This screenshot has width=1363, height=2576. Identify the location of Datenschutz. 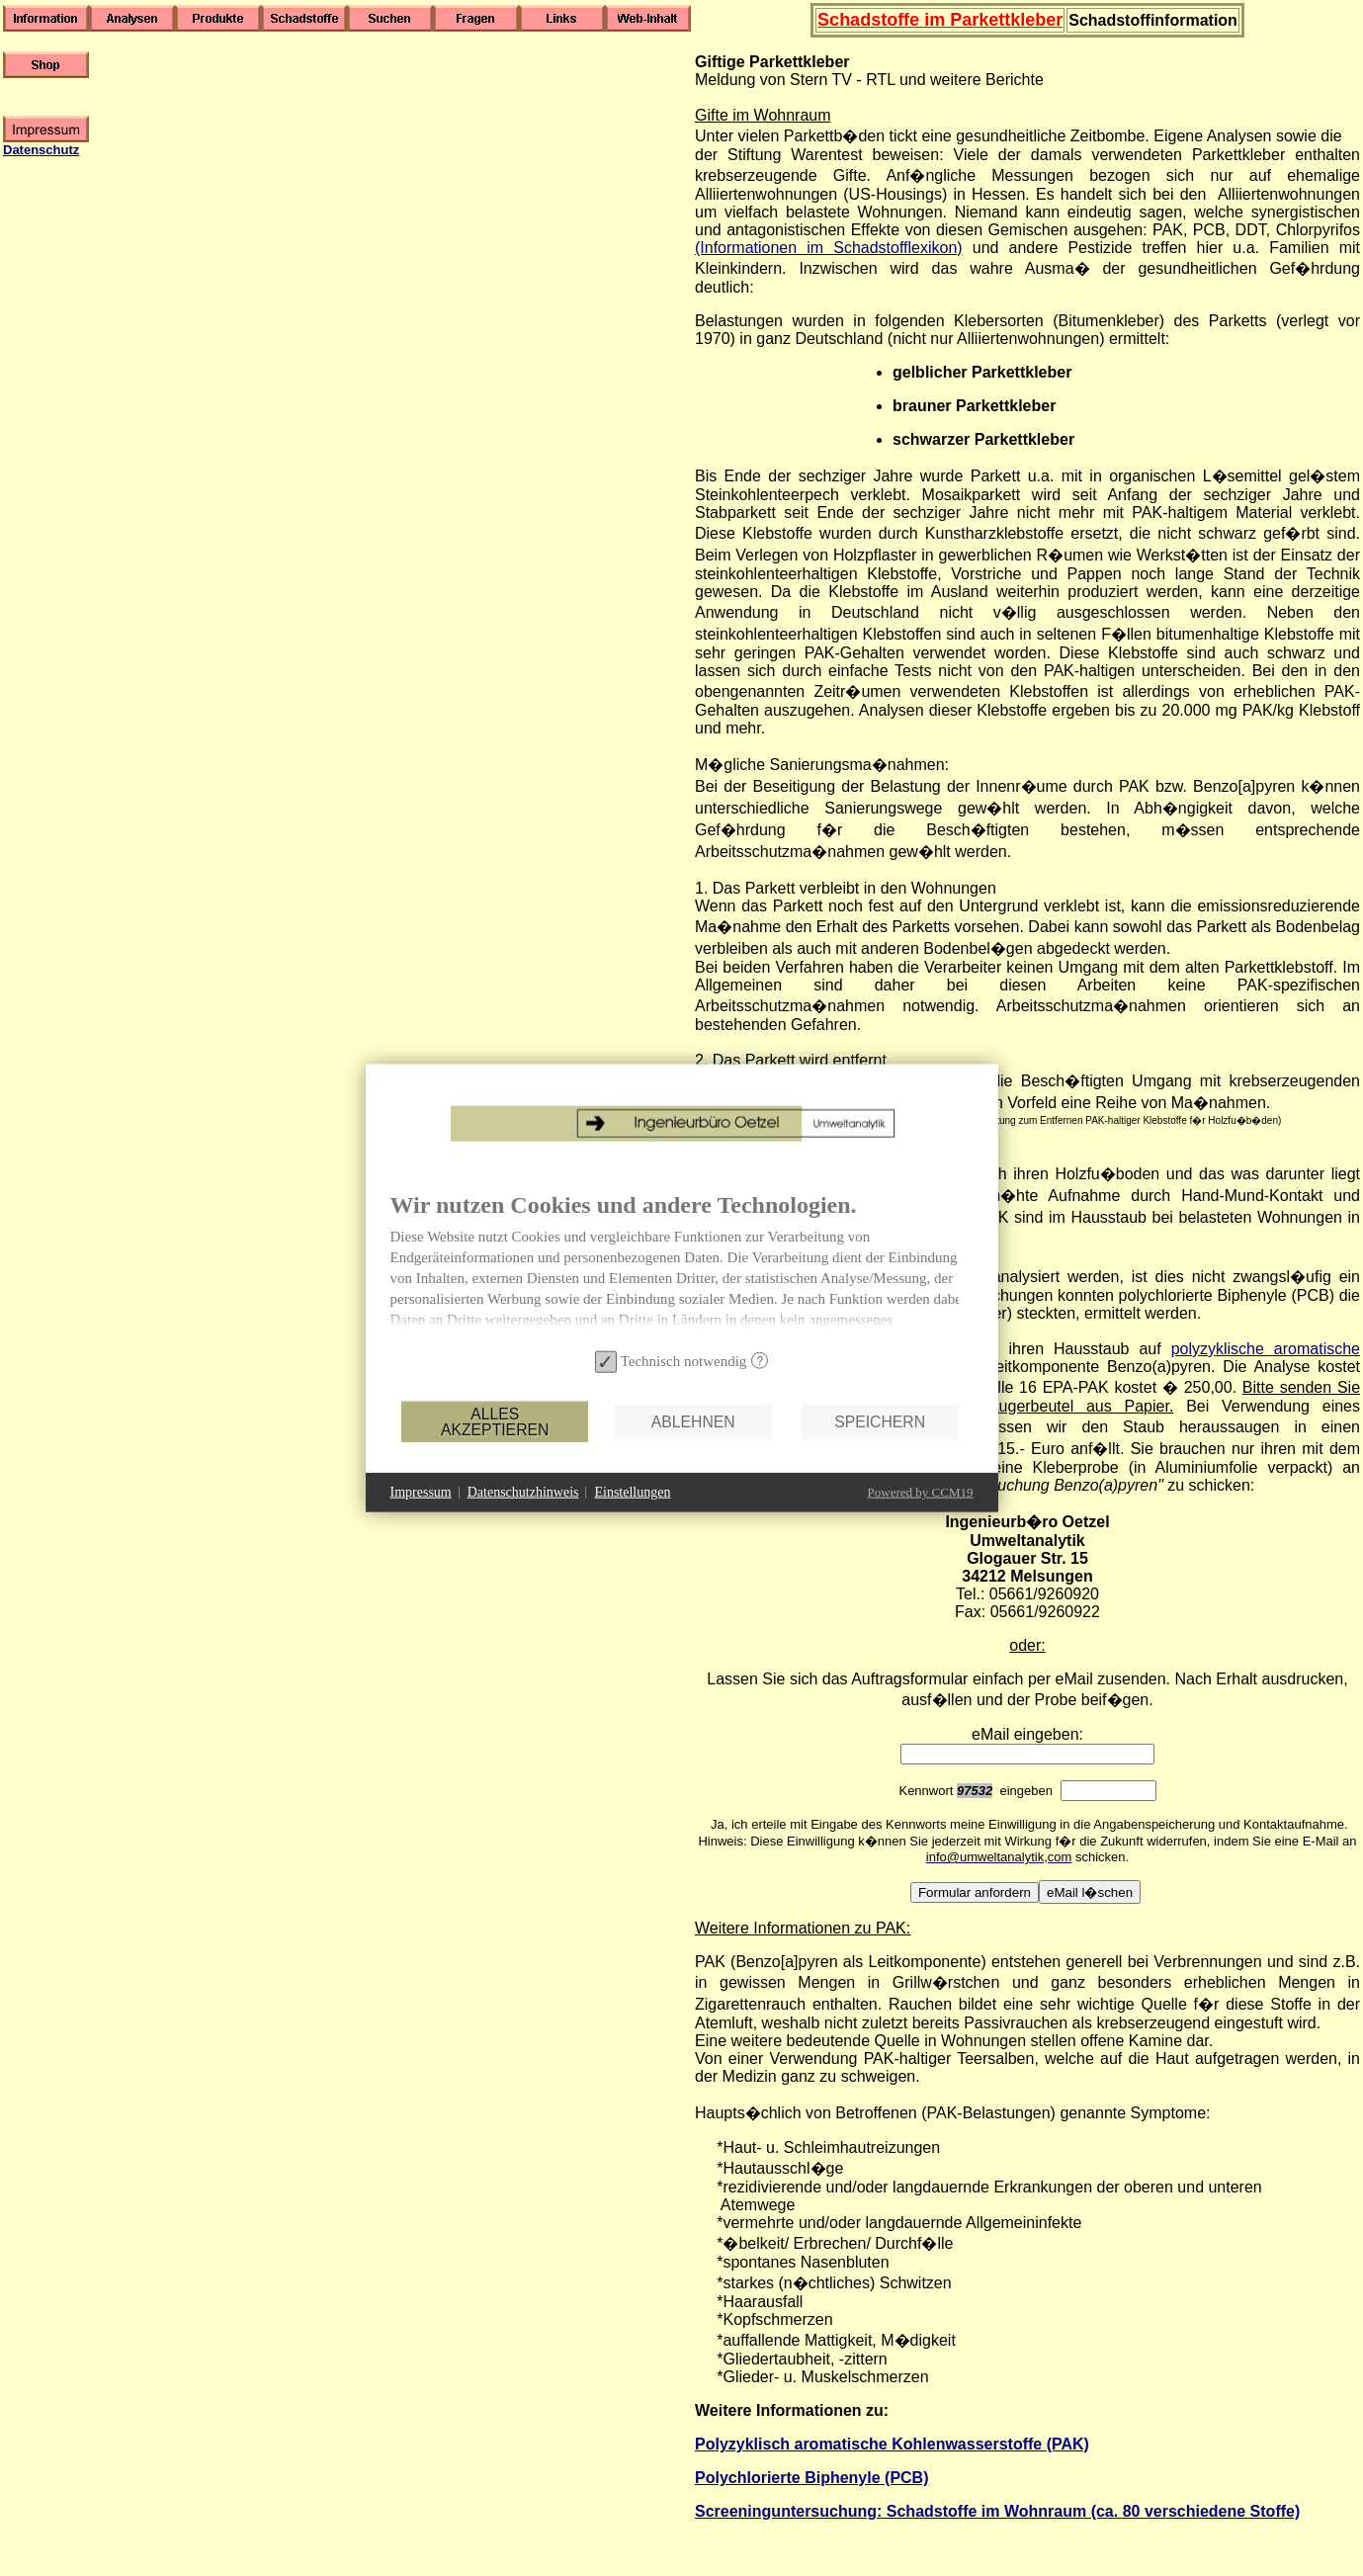
(41, 149).